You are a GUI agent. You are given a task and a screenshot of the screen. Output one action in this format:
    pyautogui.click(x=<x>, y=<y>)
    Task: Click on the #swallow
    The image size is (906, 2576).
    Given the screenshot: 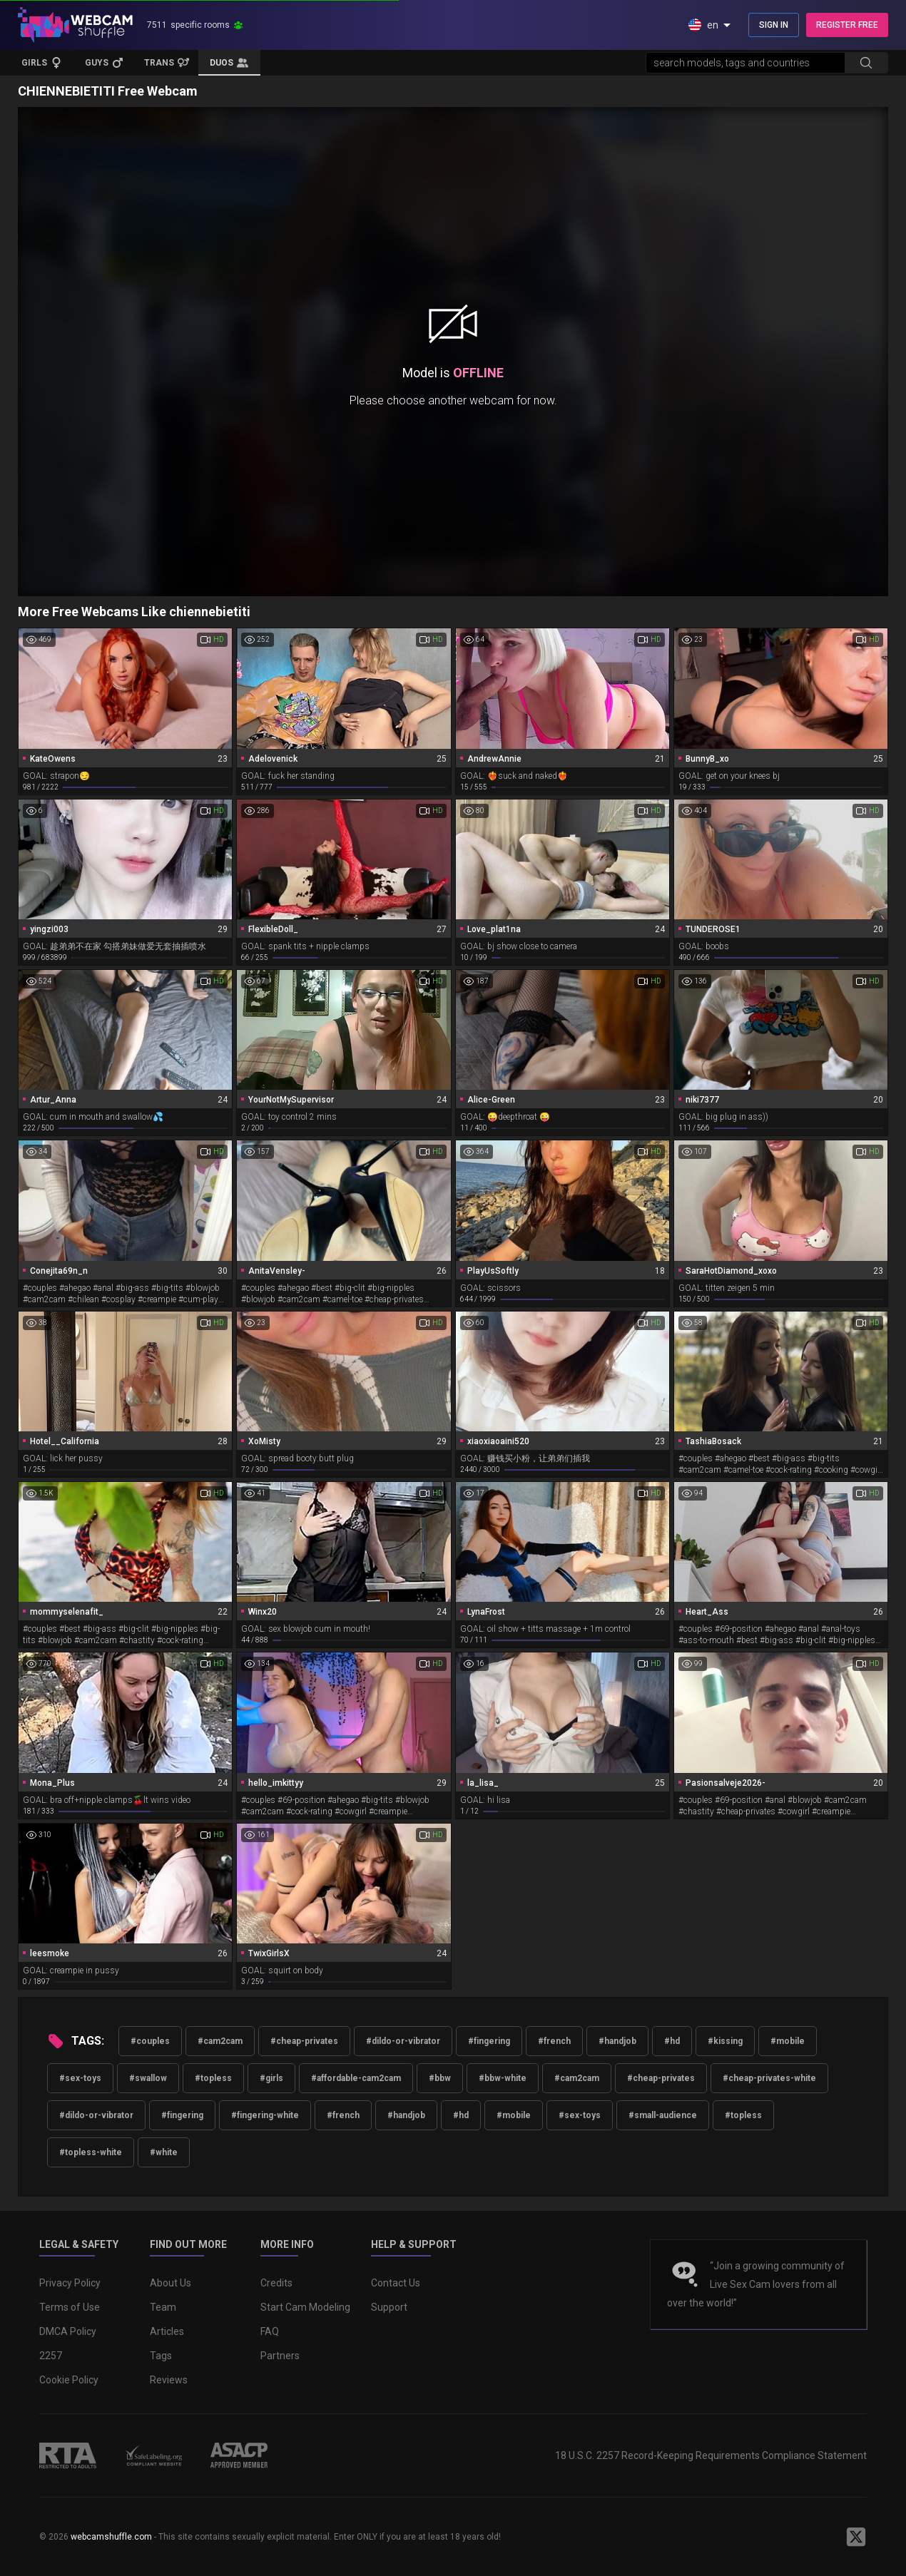 What is the action you would take?
    pyautogui.click(x=148, y=2078)
    